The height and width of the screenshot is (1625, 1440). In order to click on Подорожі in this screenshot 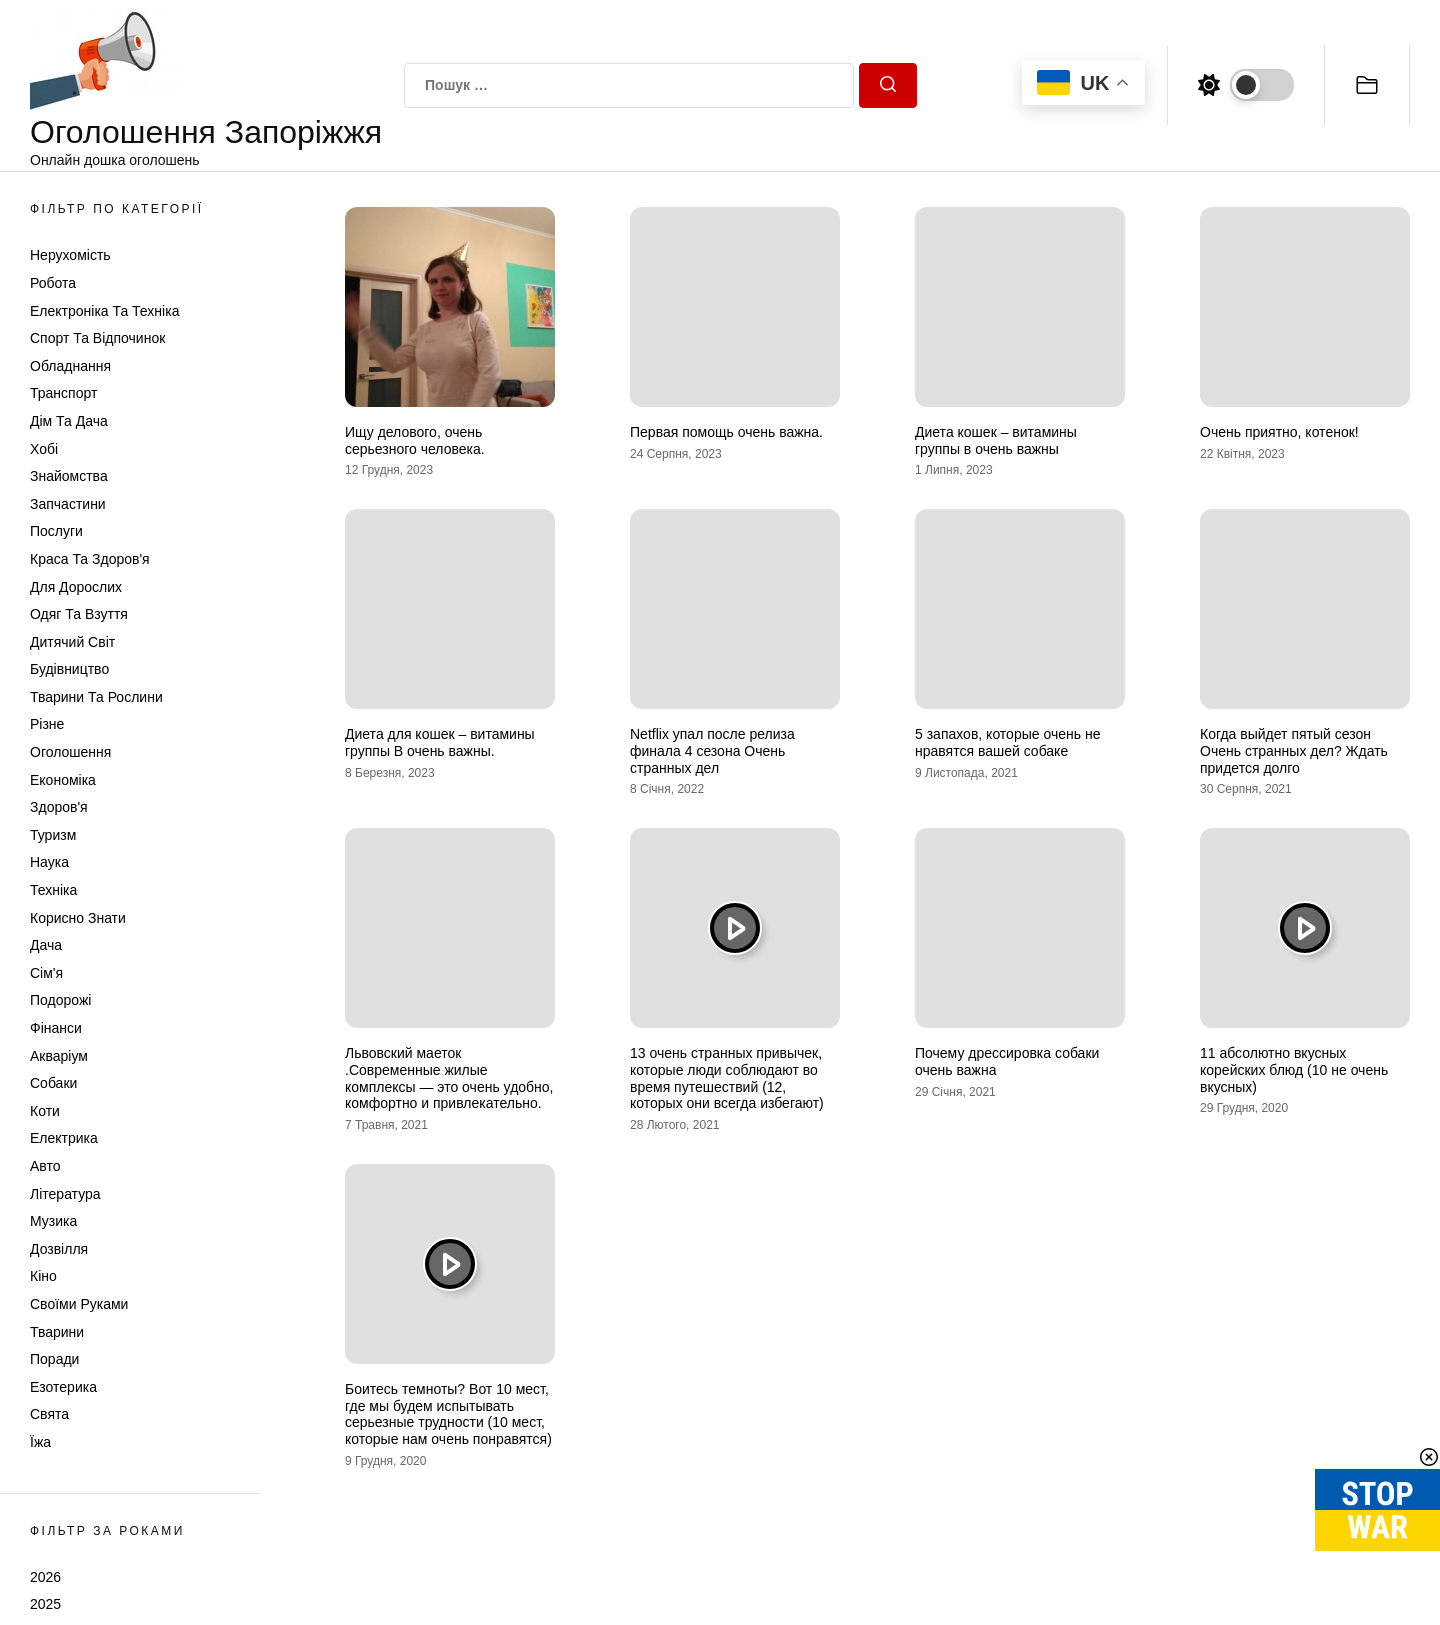, I will do `click(60, 1000)`.